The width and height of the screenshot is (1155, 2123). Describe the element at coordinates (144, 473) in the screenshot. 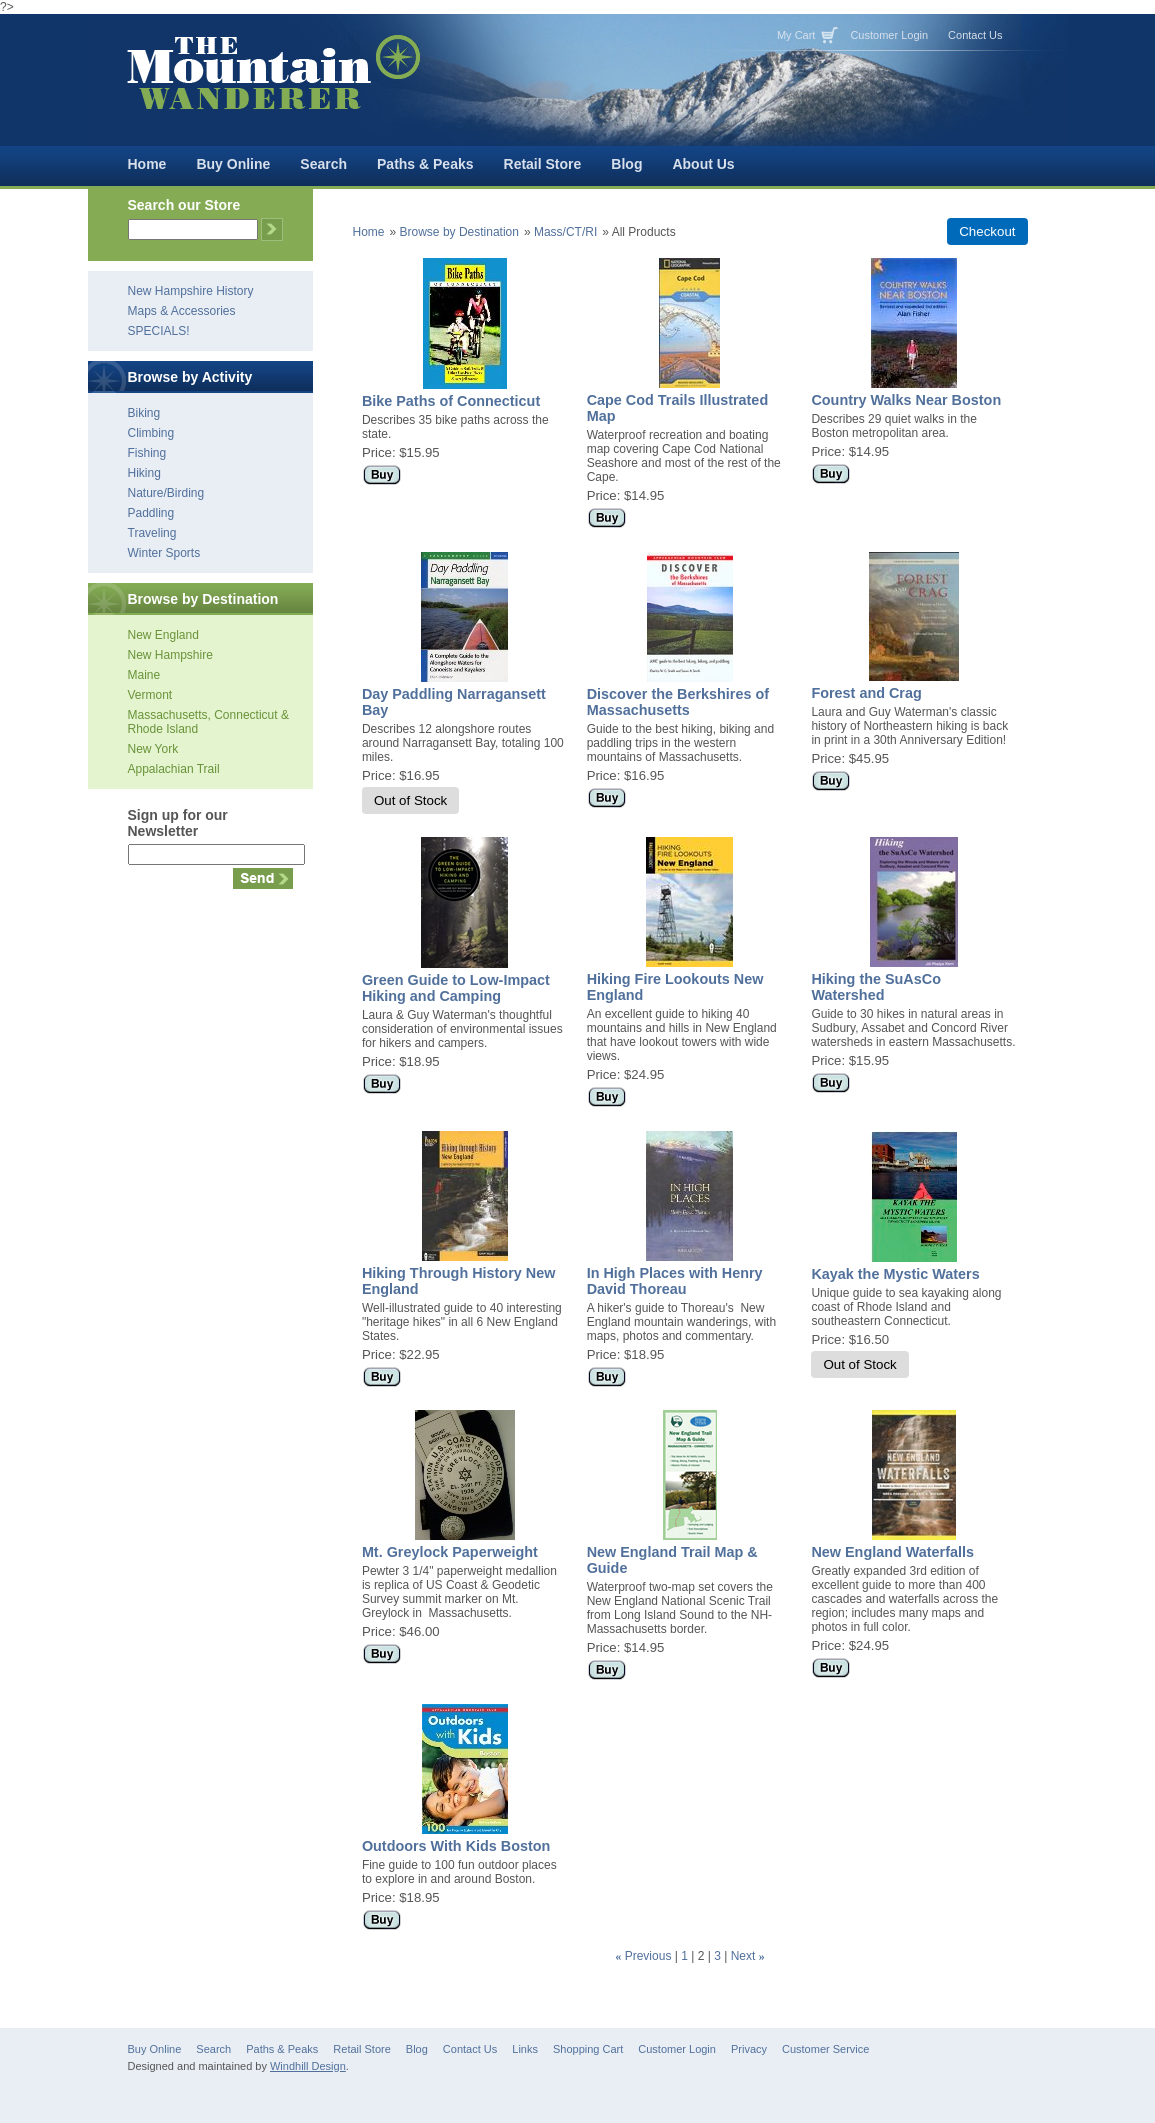

I see `Hiking` at that location.